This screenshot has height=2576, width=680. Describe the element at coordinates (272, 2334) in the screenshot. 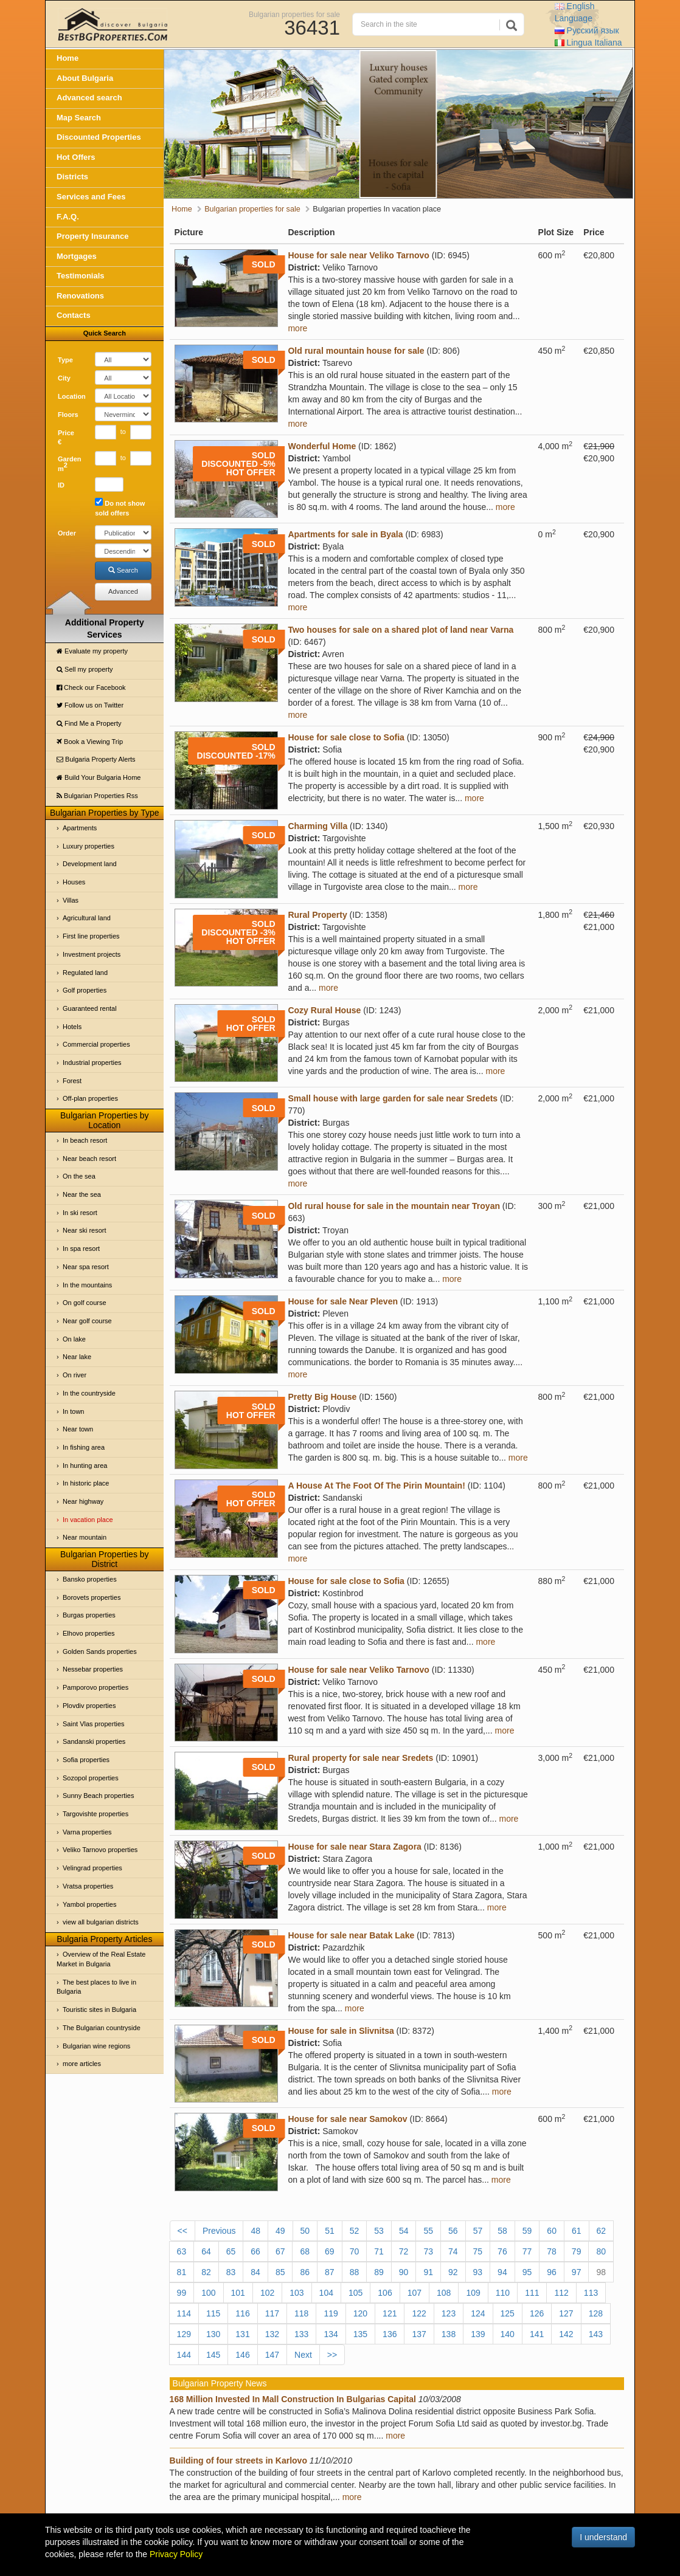

I see `132` at that location.